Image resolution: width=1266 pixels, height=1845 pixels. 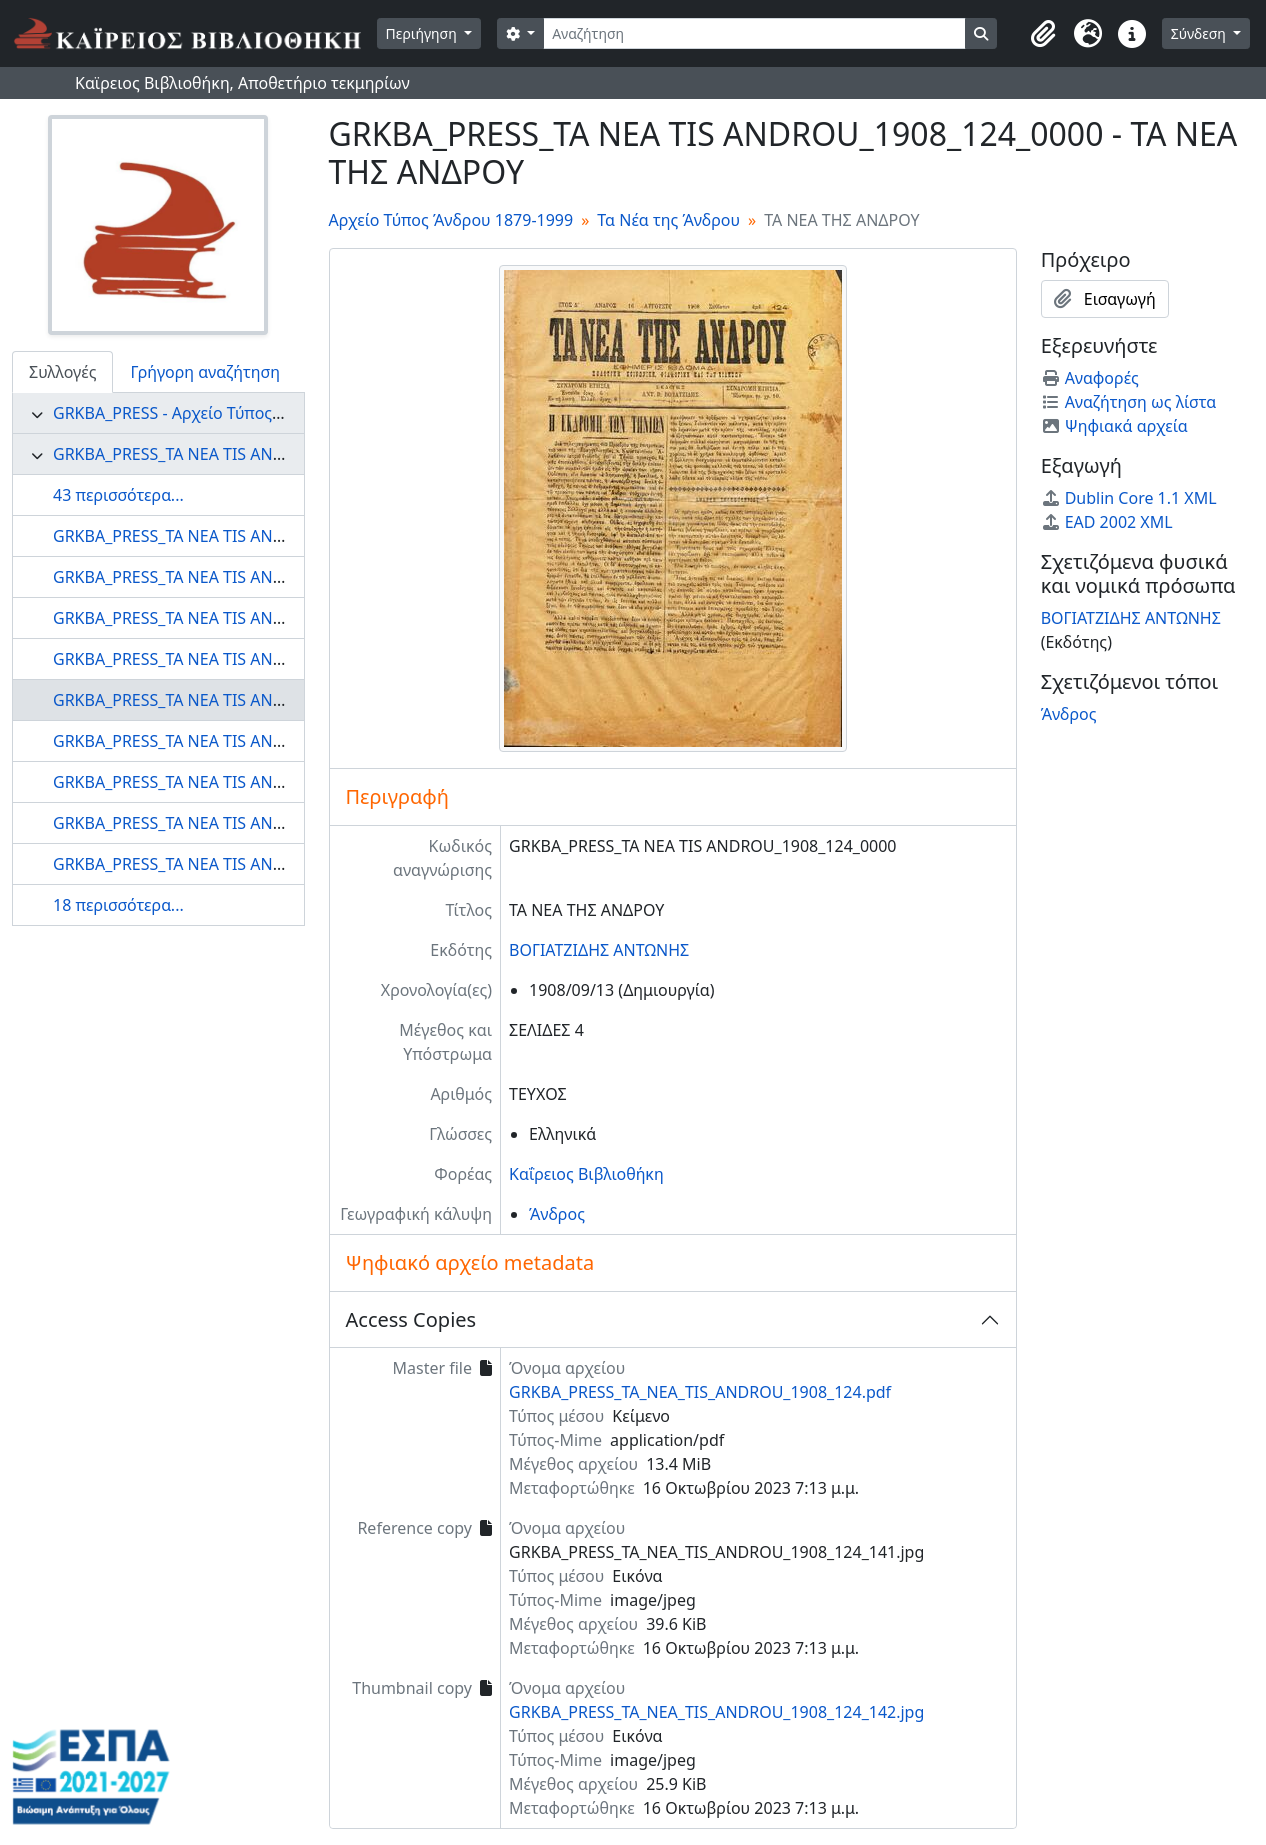 What do you see at coordinates (668, 220) in the screenshot?
I see `Τα Νέα της Άνδρου` at bounding box center [668, 220].